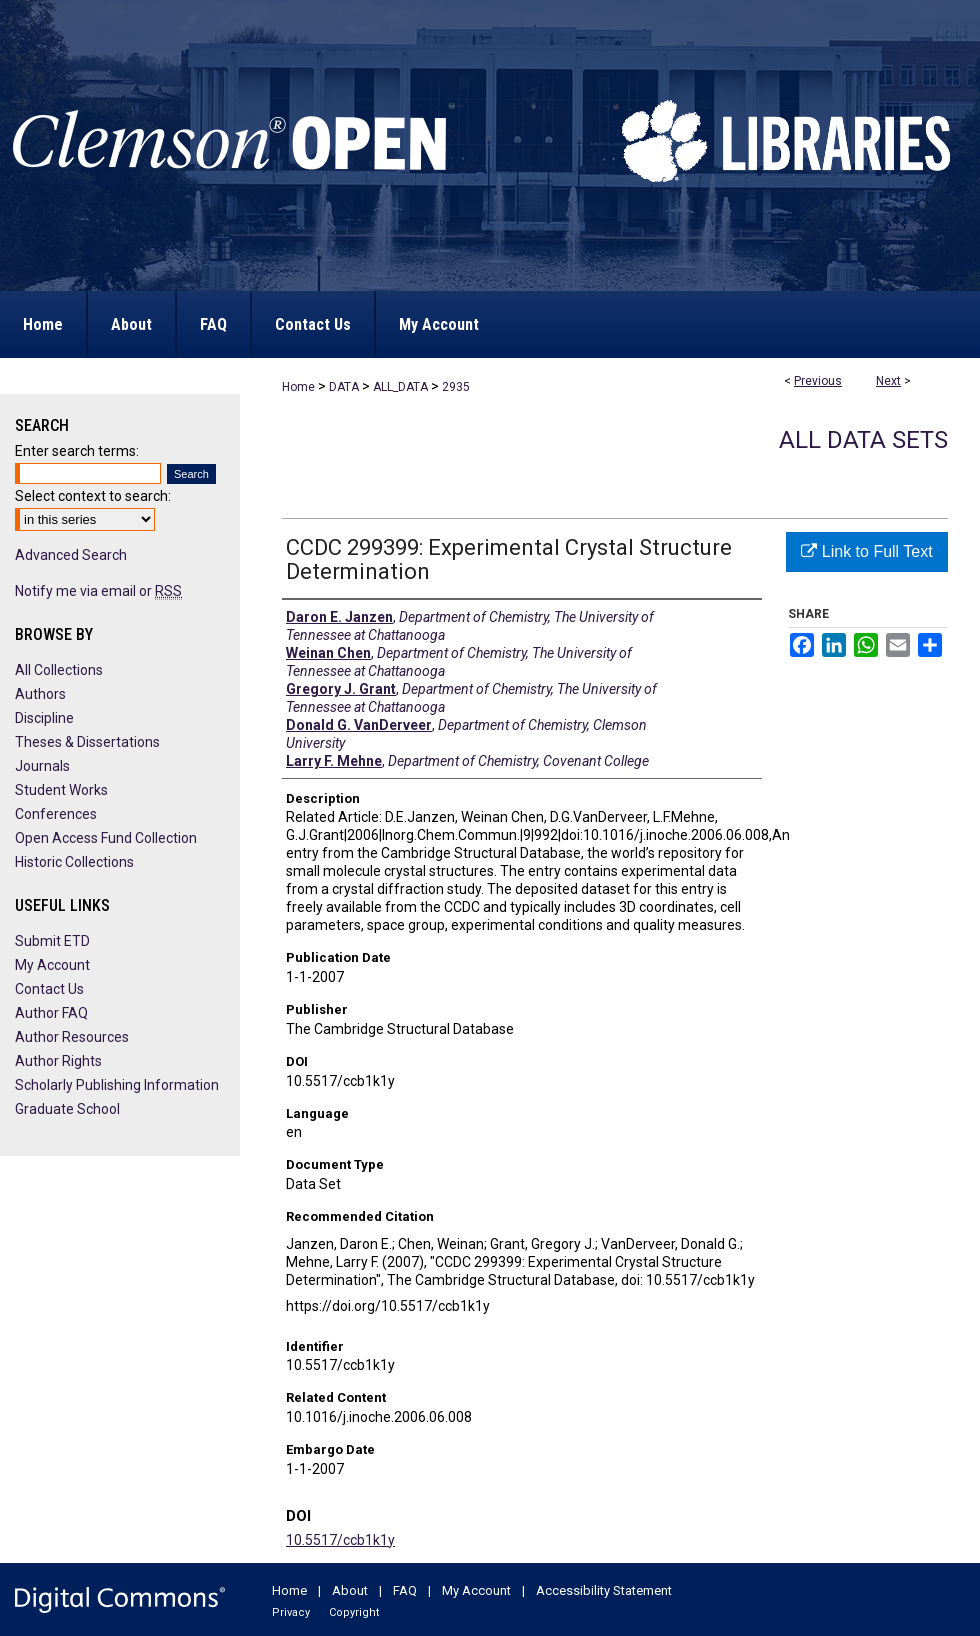 This screenshot has height=1636, width=980. Describe the element at coordinates (56, 814) in the screenshot. I see `Conferences` at that location.